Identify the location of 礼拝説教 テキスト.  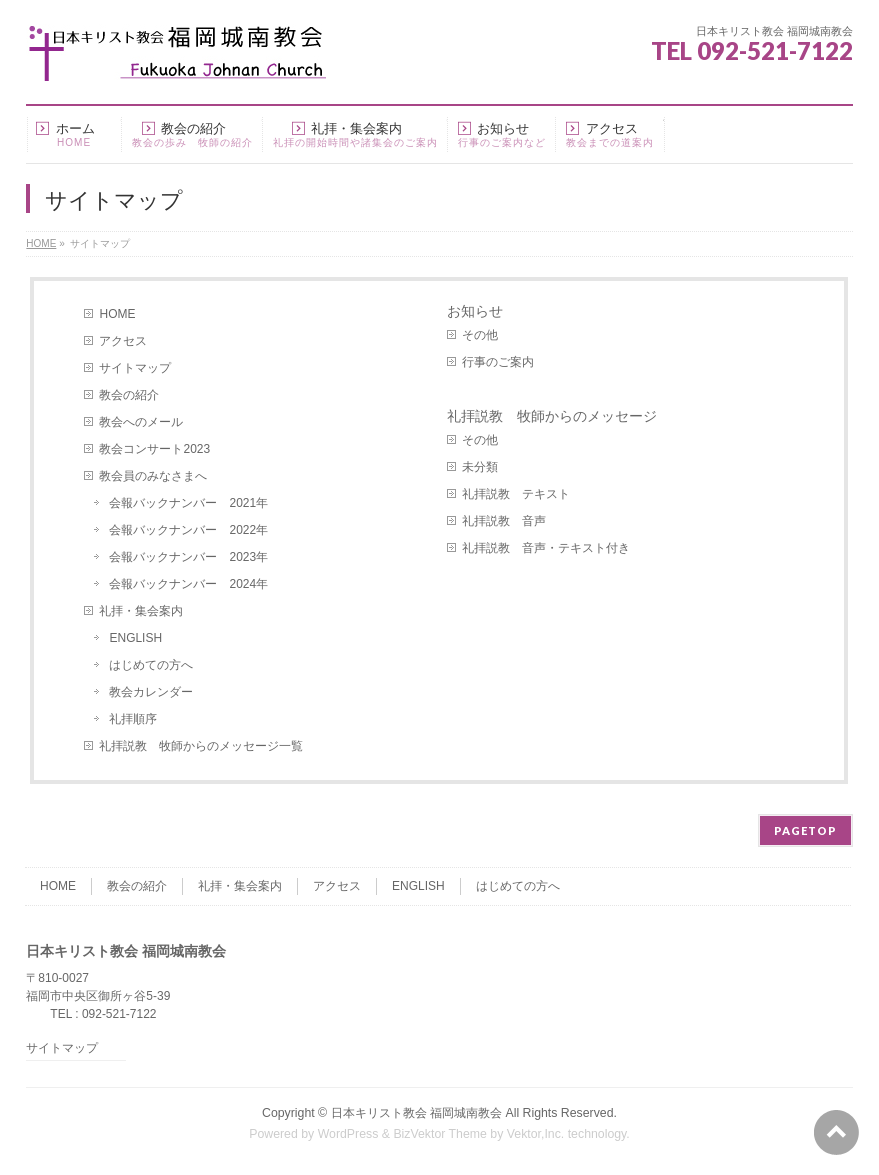
(516, 494).